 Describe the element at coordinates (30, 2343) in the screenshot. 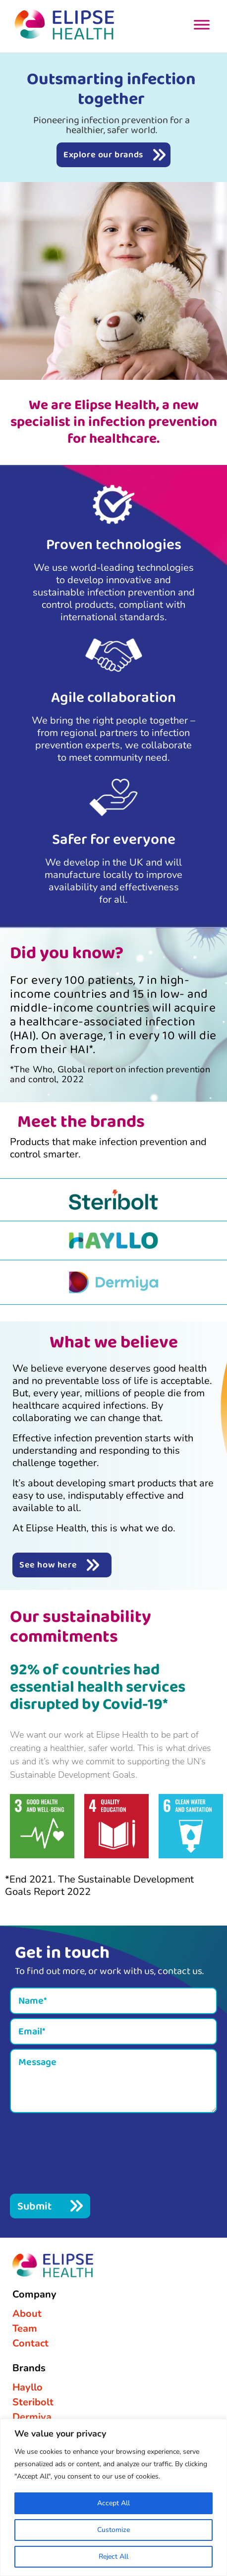

I see `Contact` at that location.